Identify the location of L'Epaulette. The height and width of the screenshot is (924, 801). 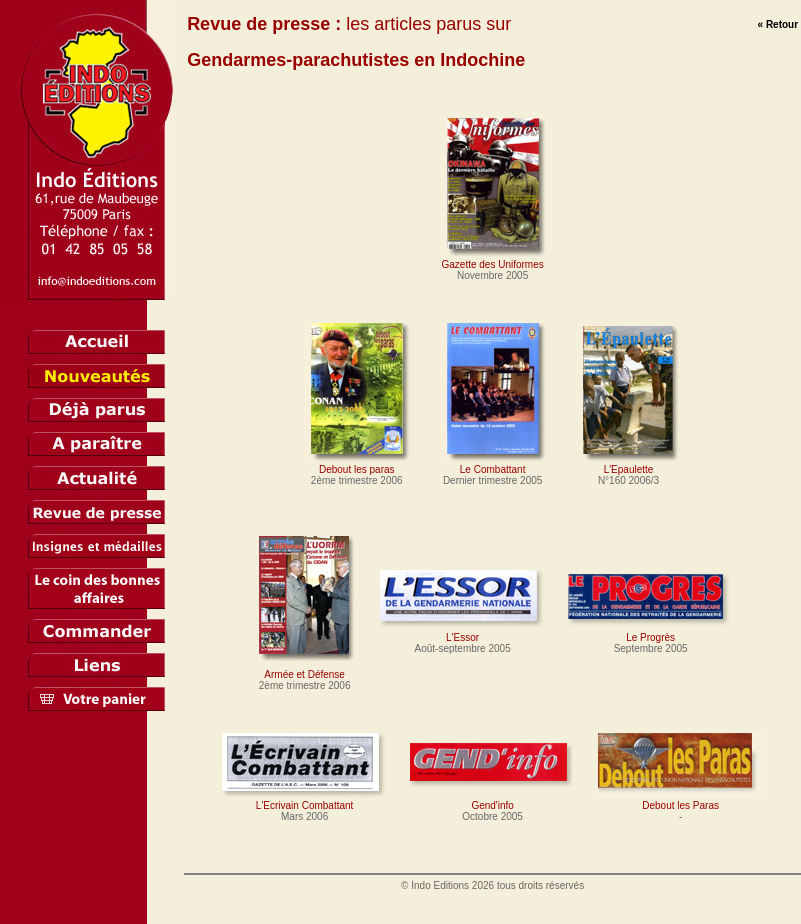
(629, 464).